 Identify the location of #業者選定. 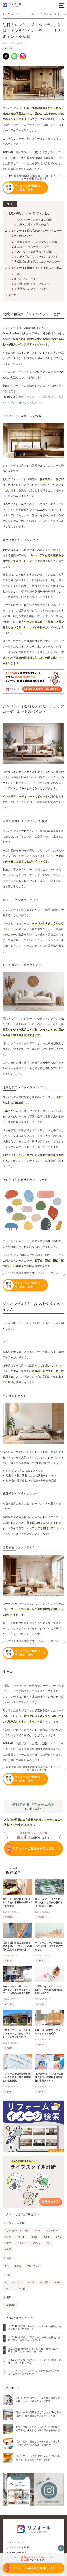
(10, 2305).